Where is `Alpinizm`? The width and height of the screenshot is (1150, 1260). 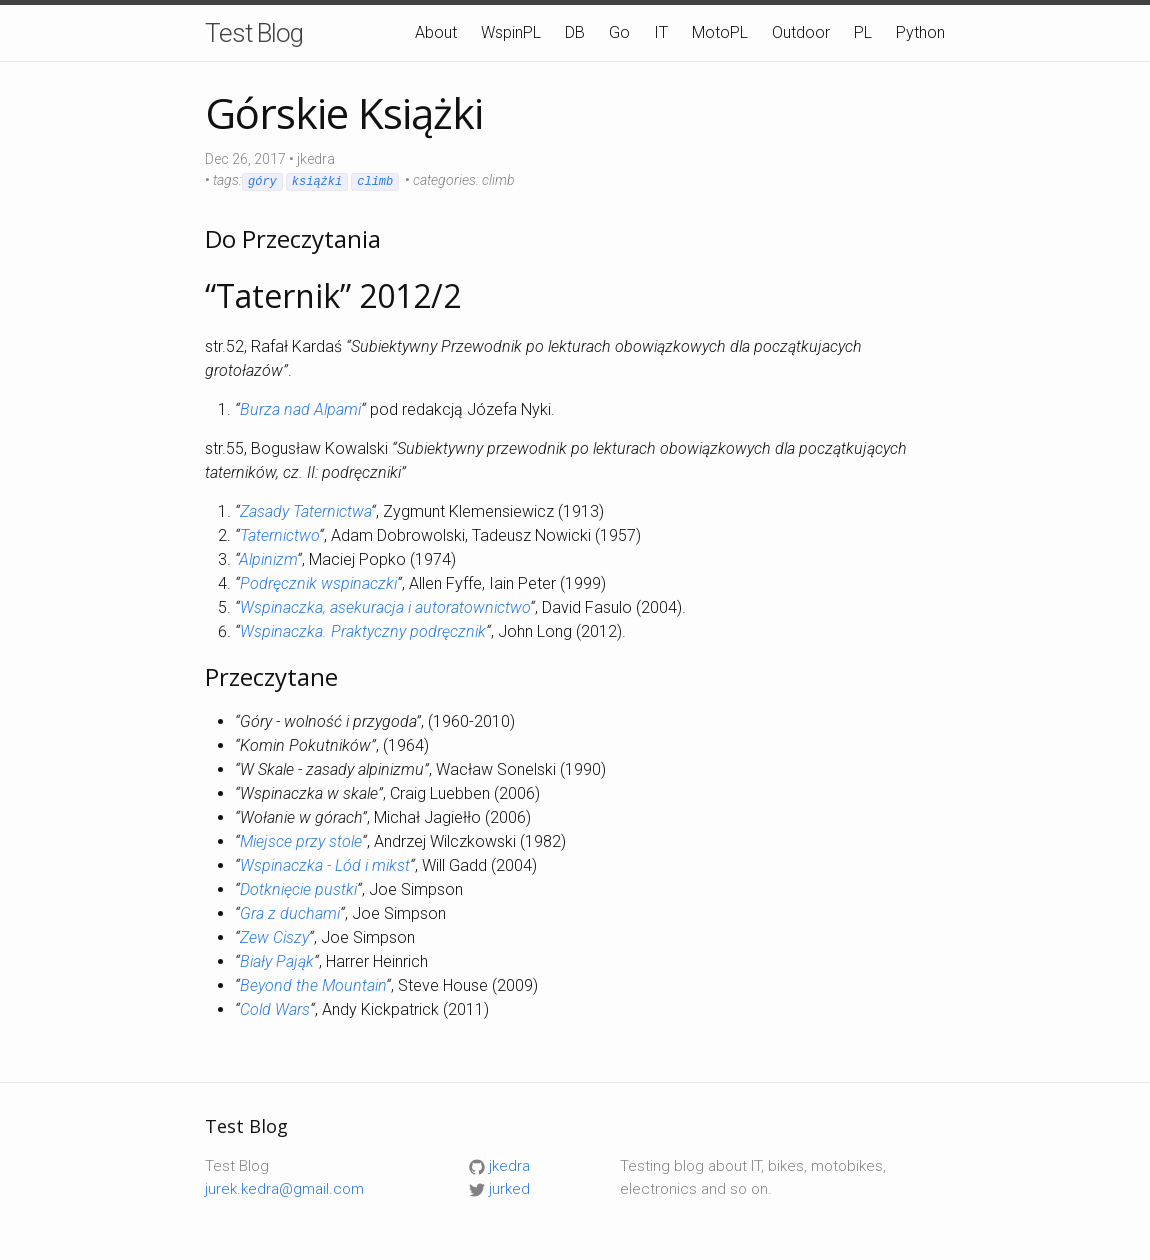
Alpinizm is located at coordinates (268, 559).